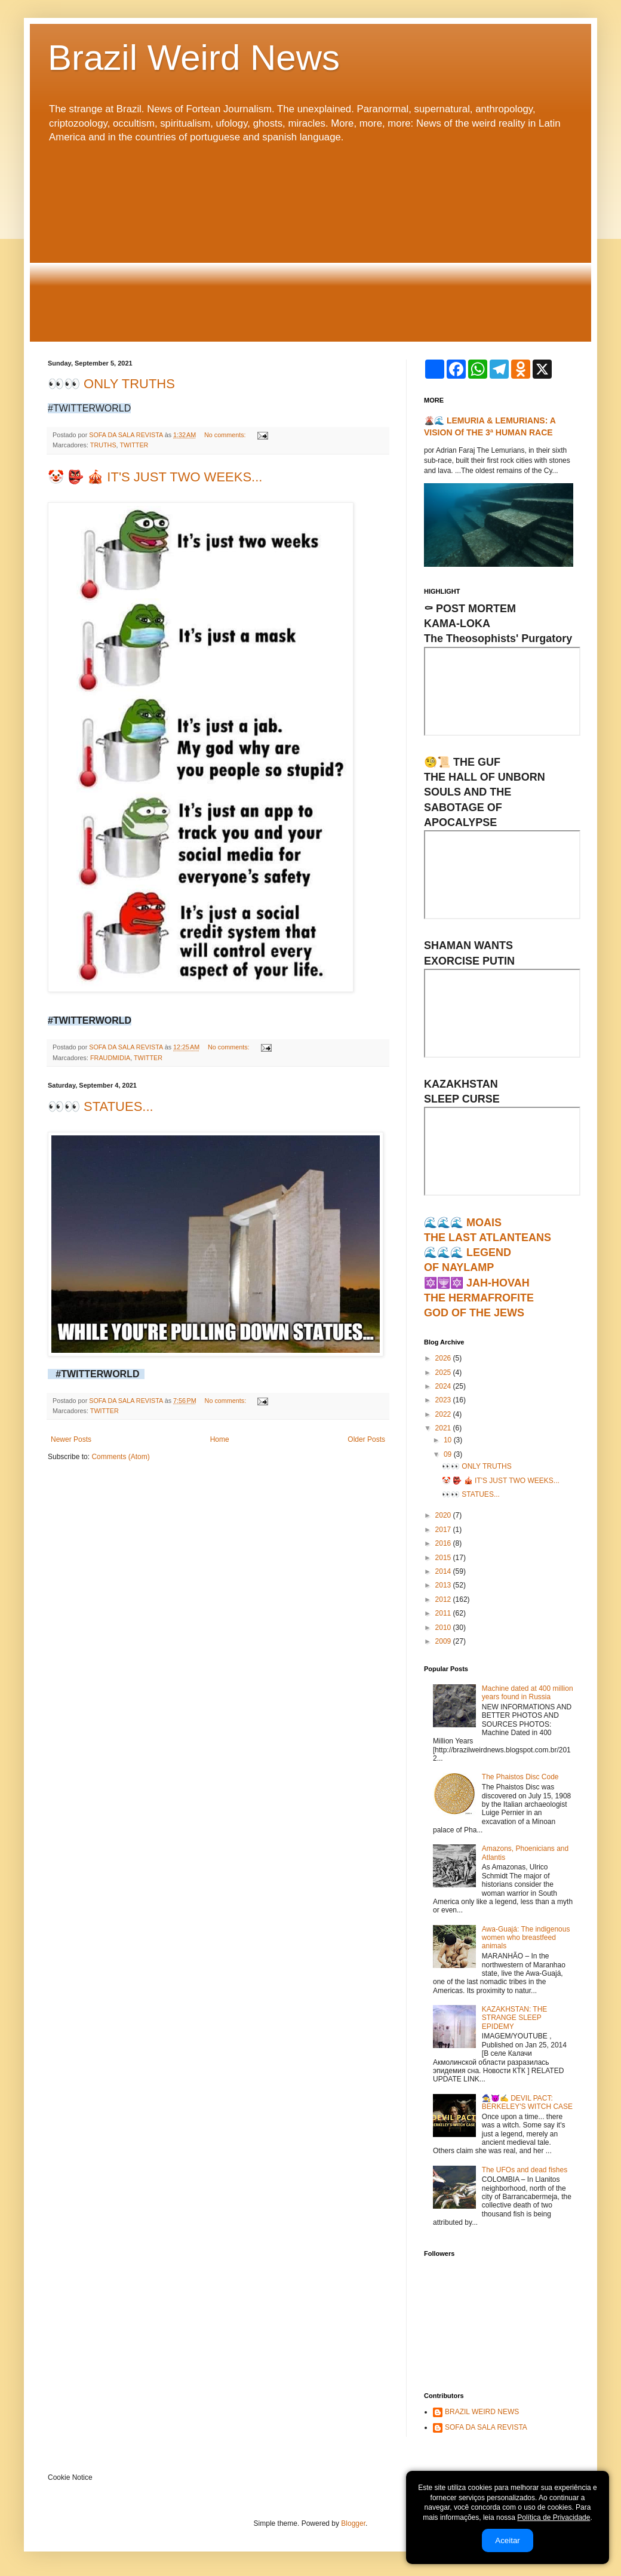 The image size is (621, 2576). I want to click on 2020, so click(444, 1515).